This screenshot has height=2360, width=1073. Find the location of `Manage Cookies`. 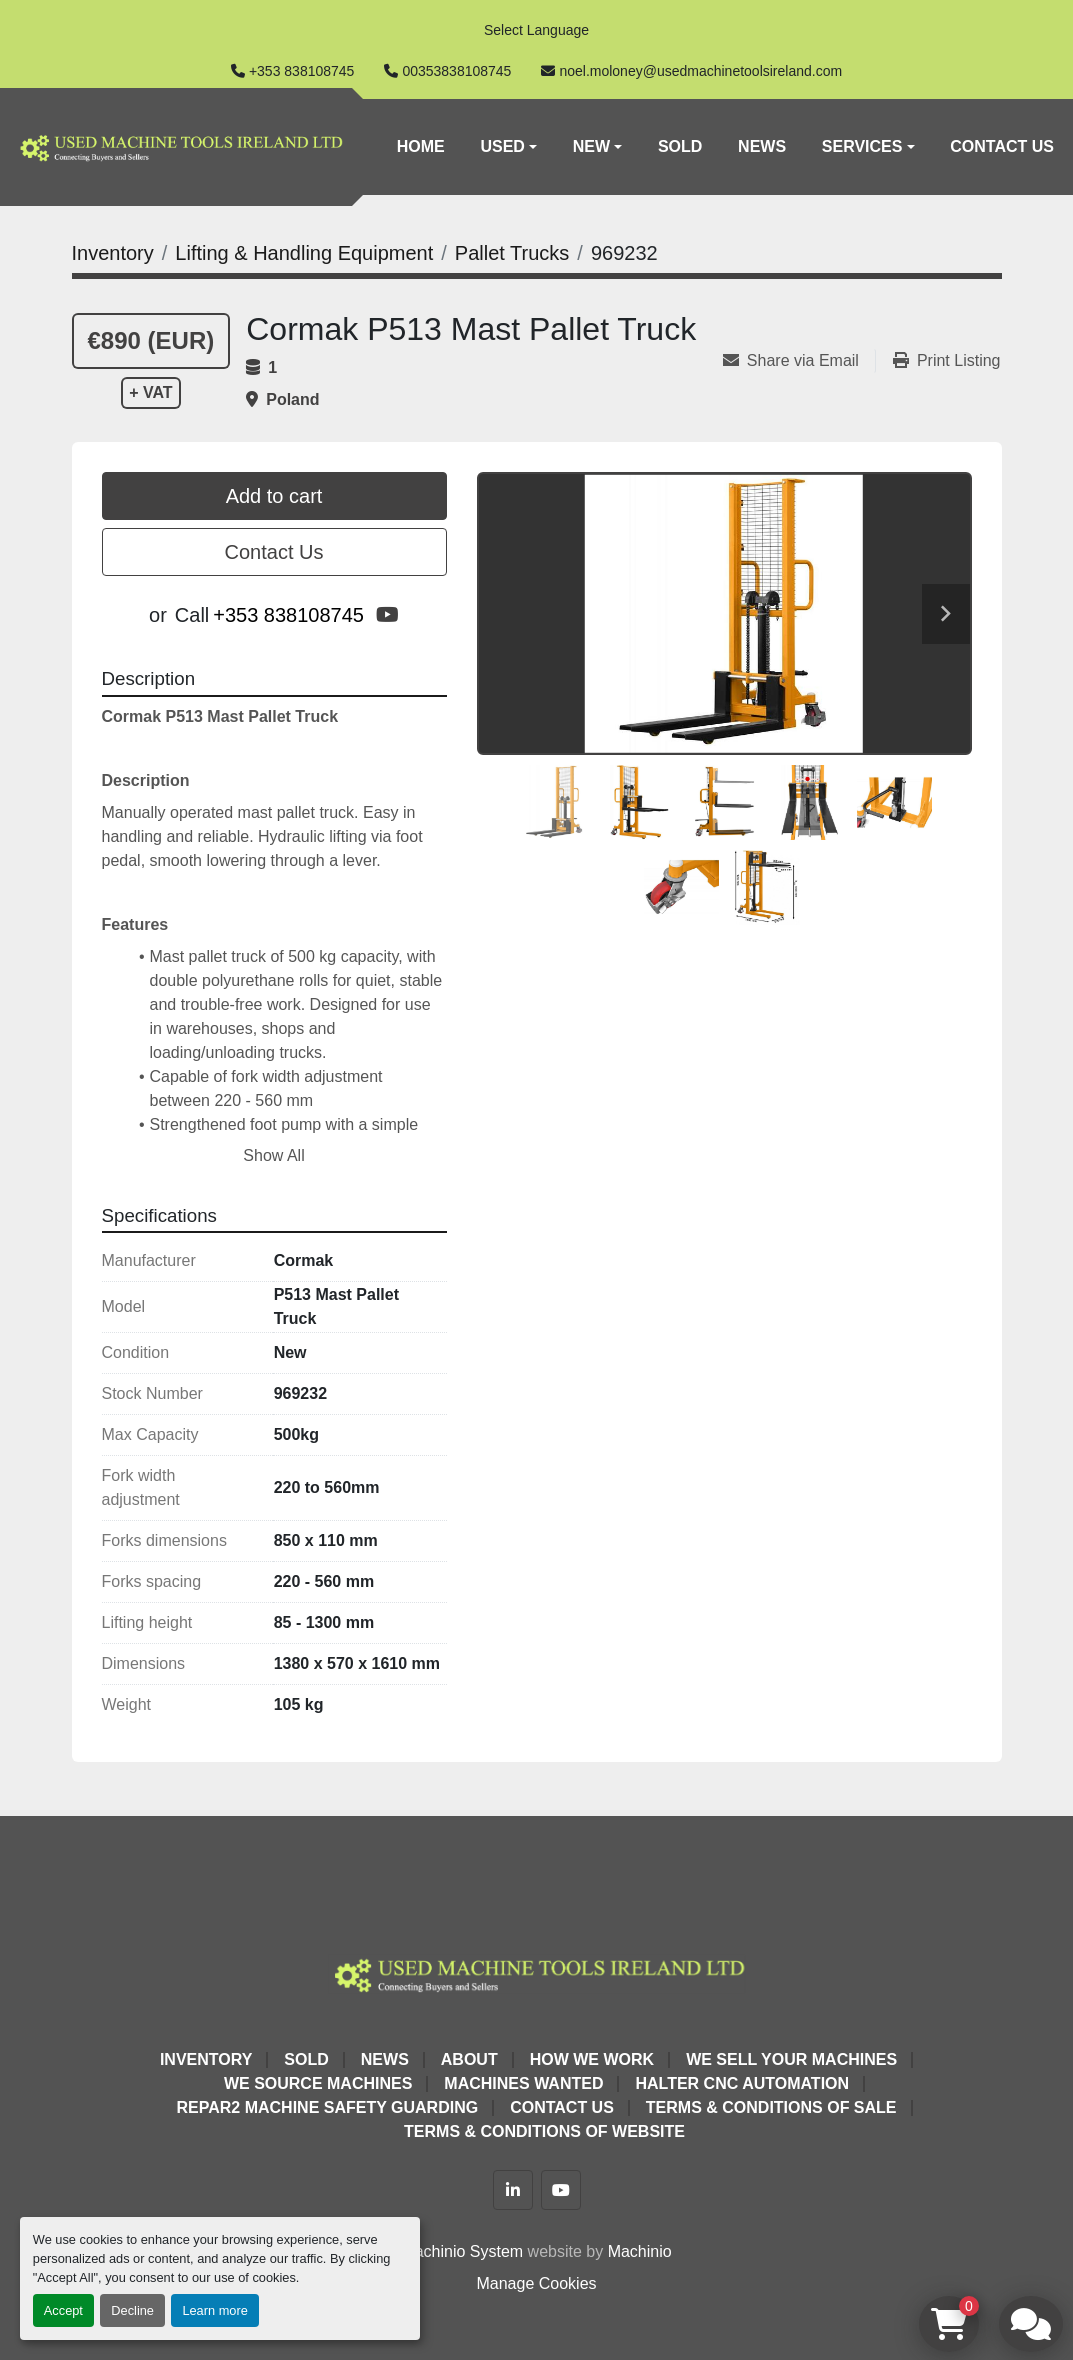

Manage Cookies is located at coordinates (536, 2283).